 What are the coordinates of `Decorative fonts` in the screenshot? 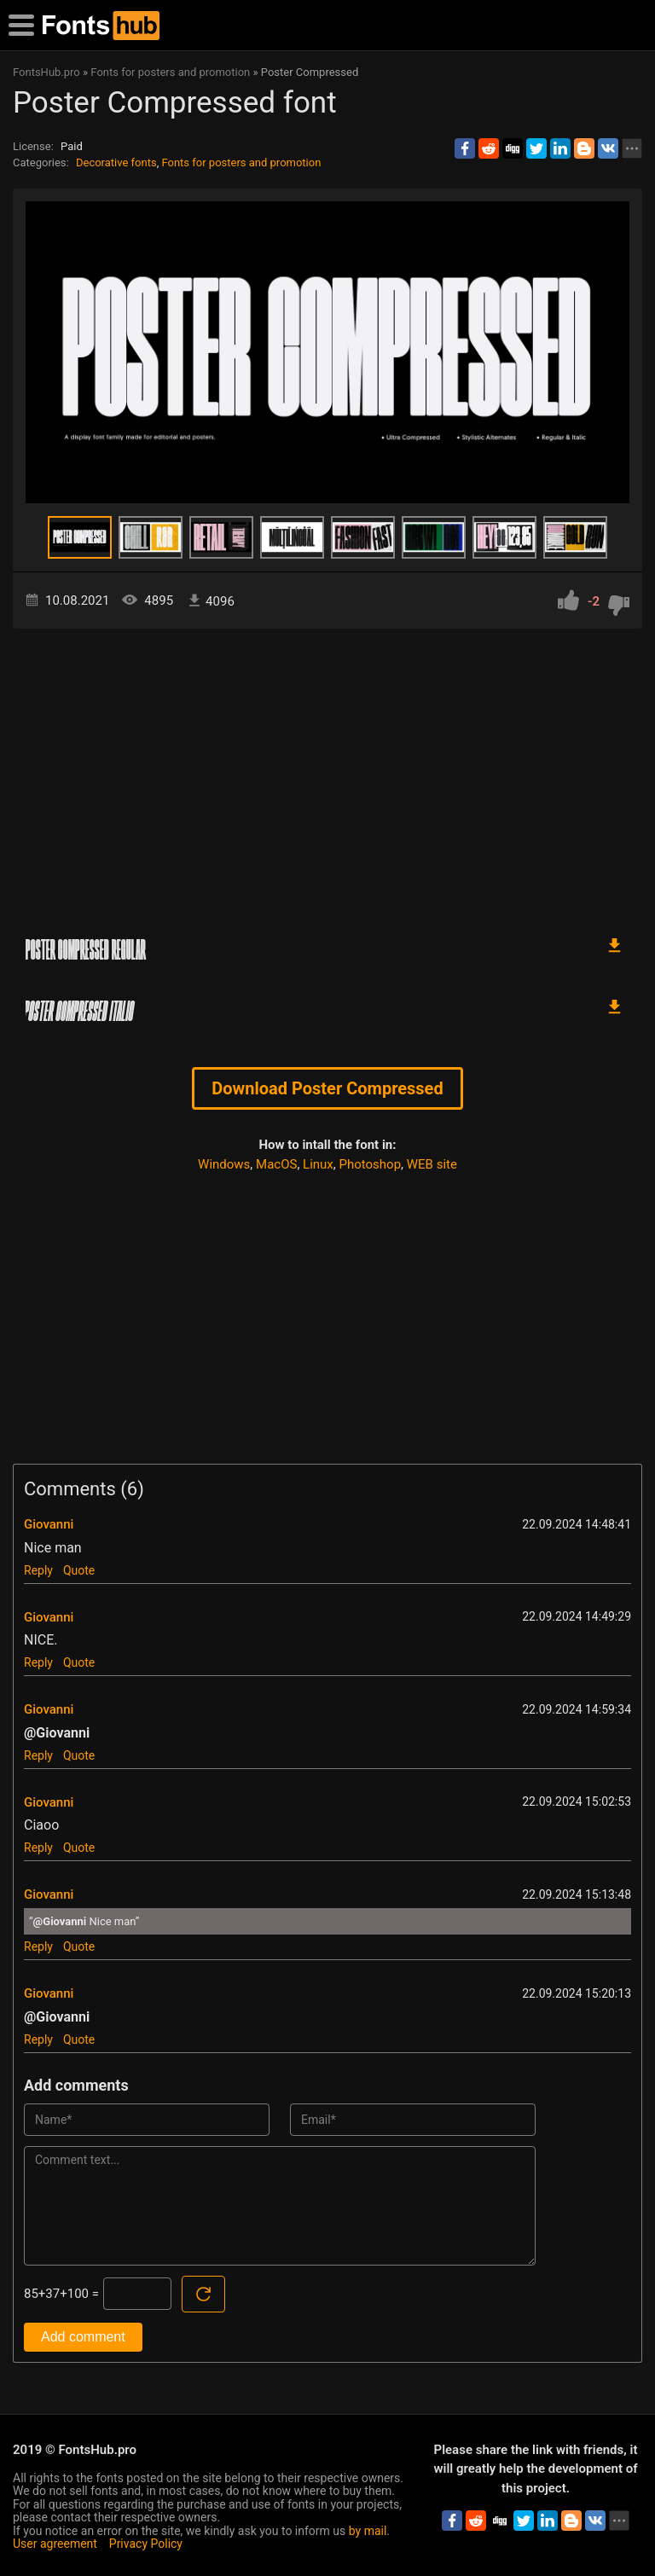 It's located at (116, 162).